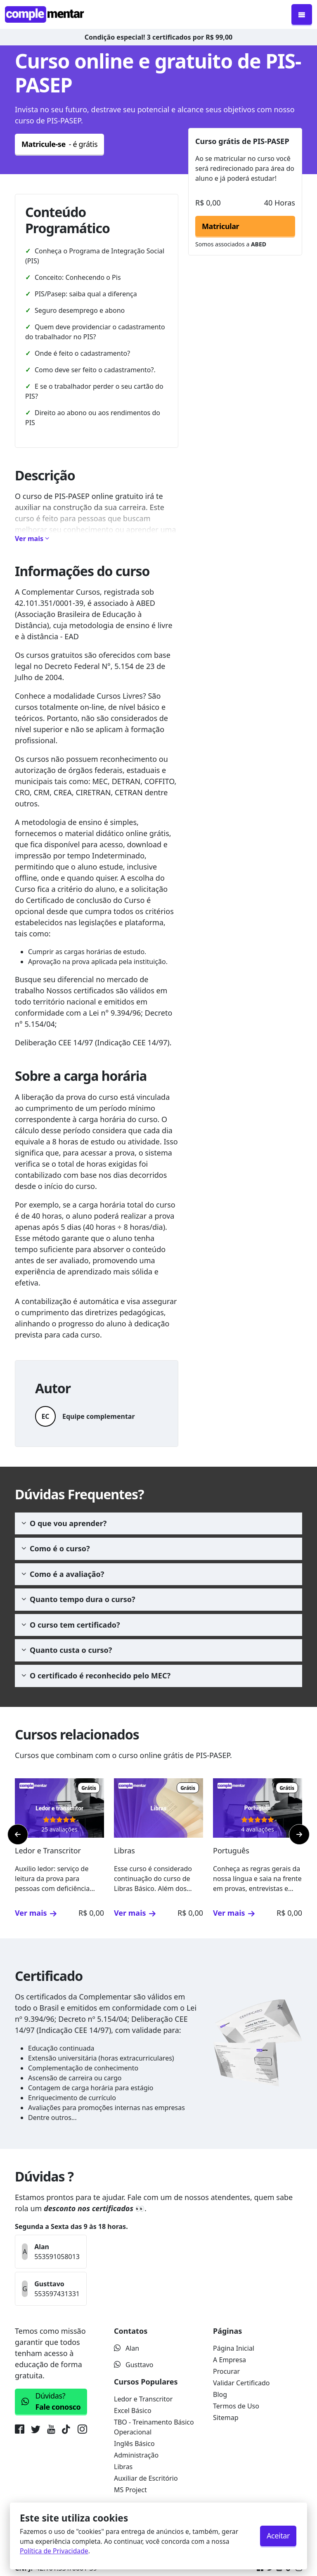 This screenshot has height=2576, width=317. I want to click on Gusttavo, so click(134, 2364).